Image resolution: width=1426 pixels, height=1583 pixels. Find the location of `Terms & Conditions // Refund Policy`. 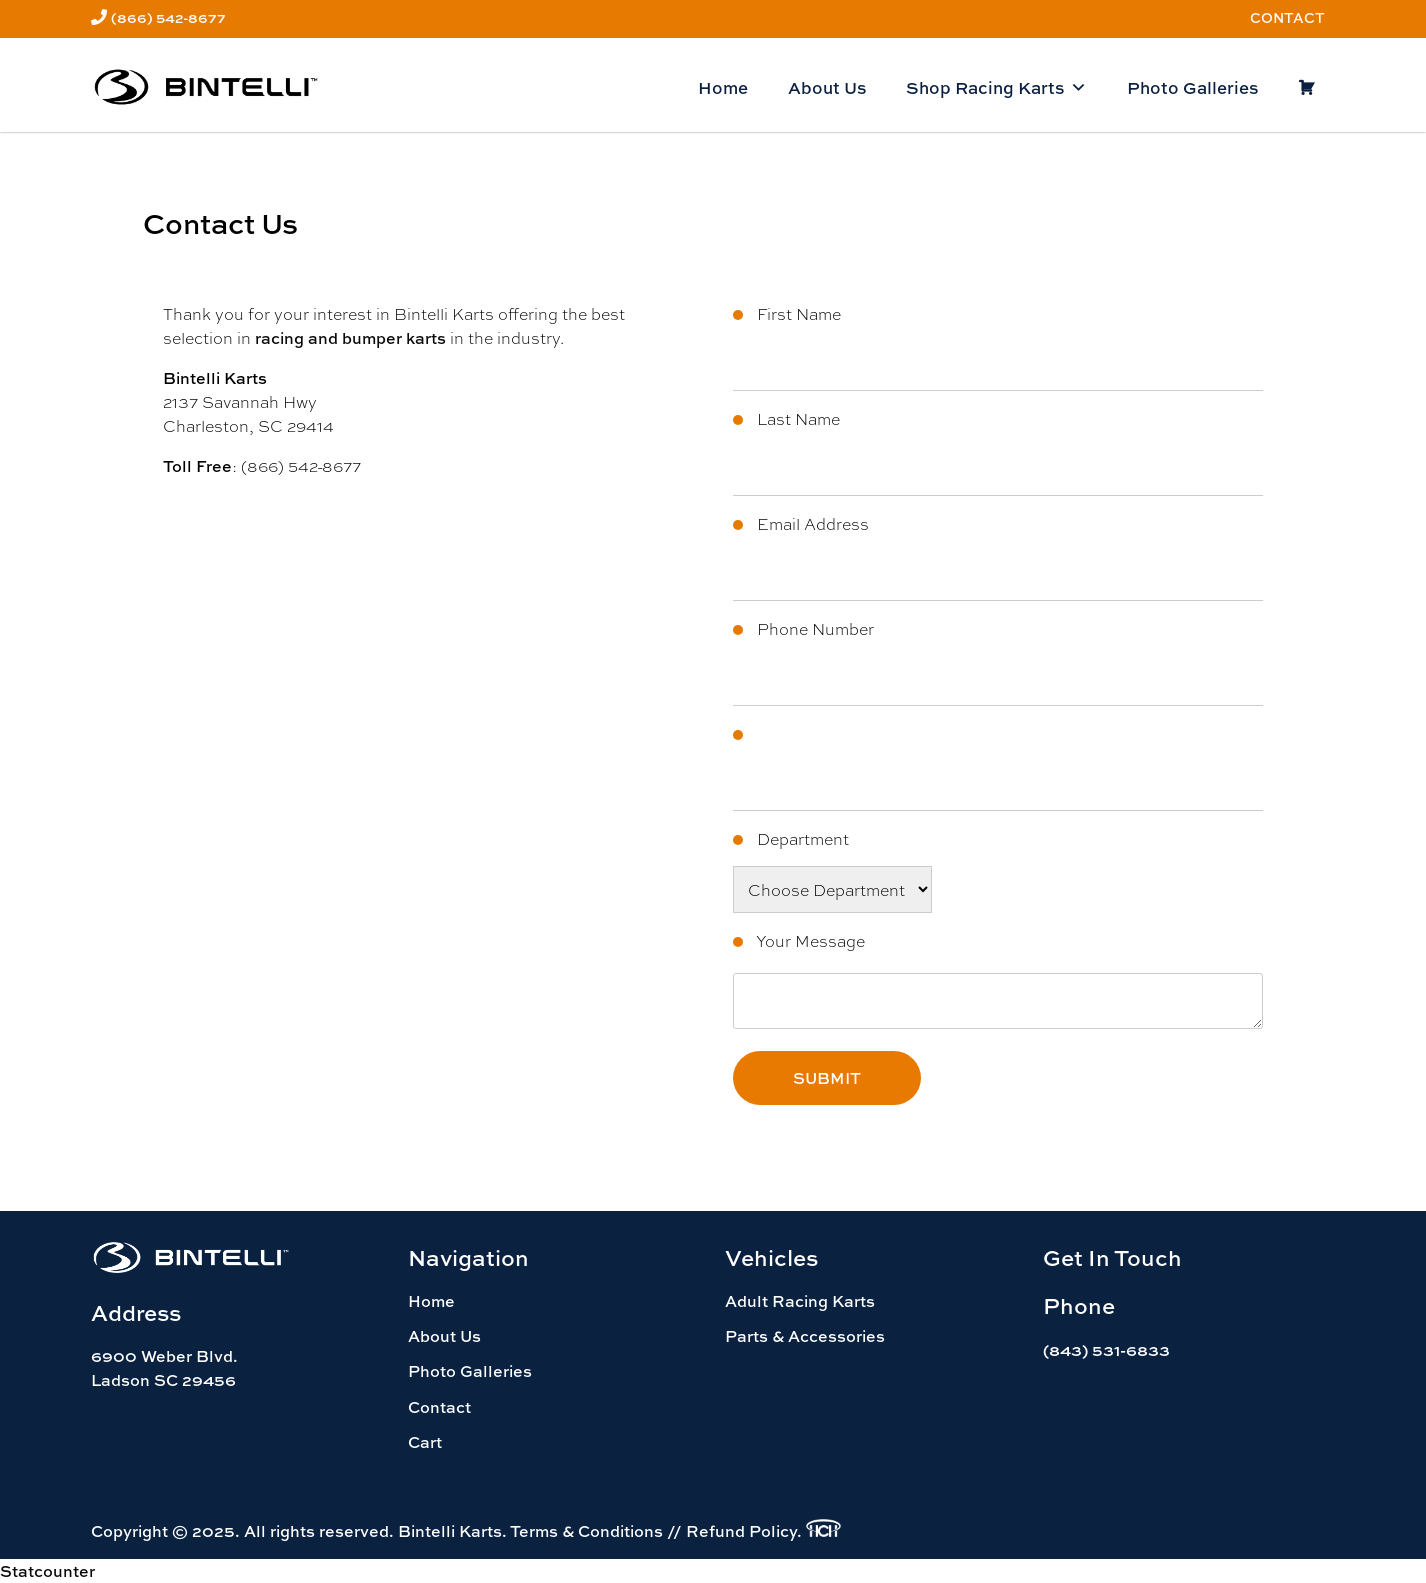

Terms & Conditions // Refund Policy is located at coordinates (653, 1531).